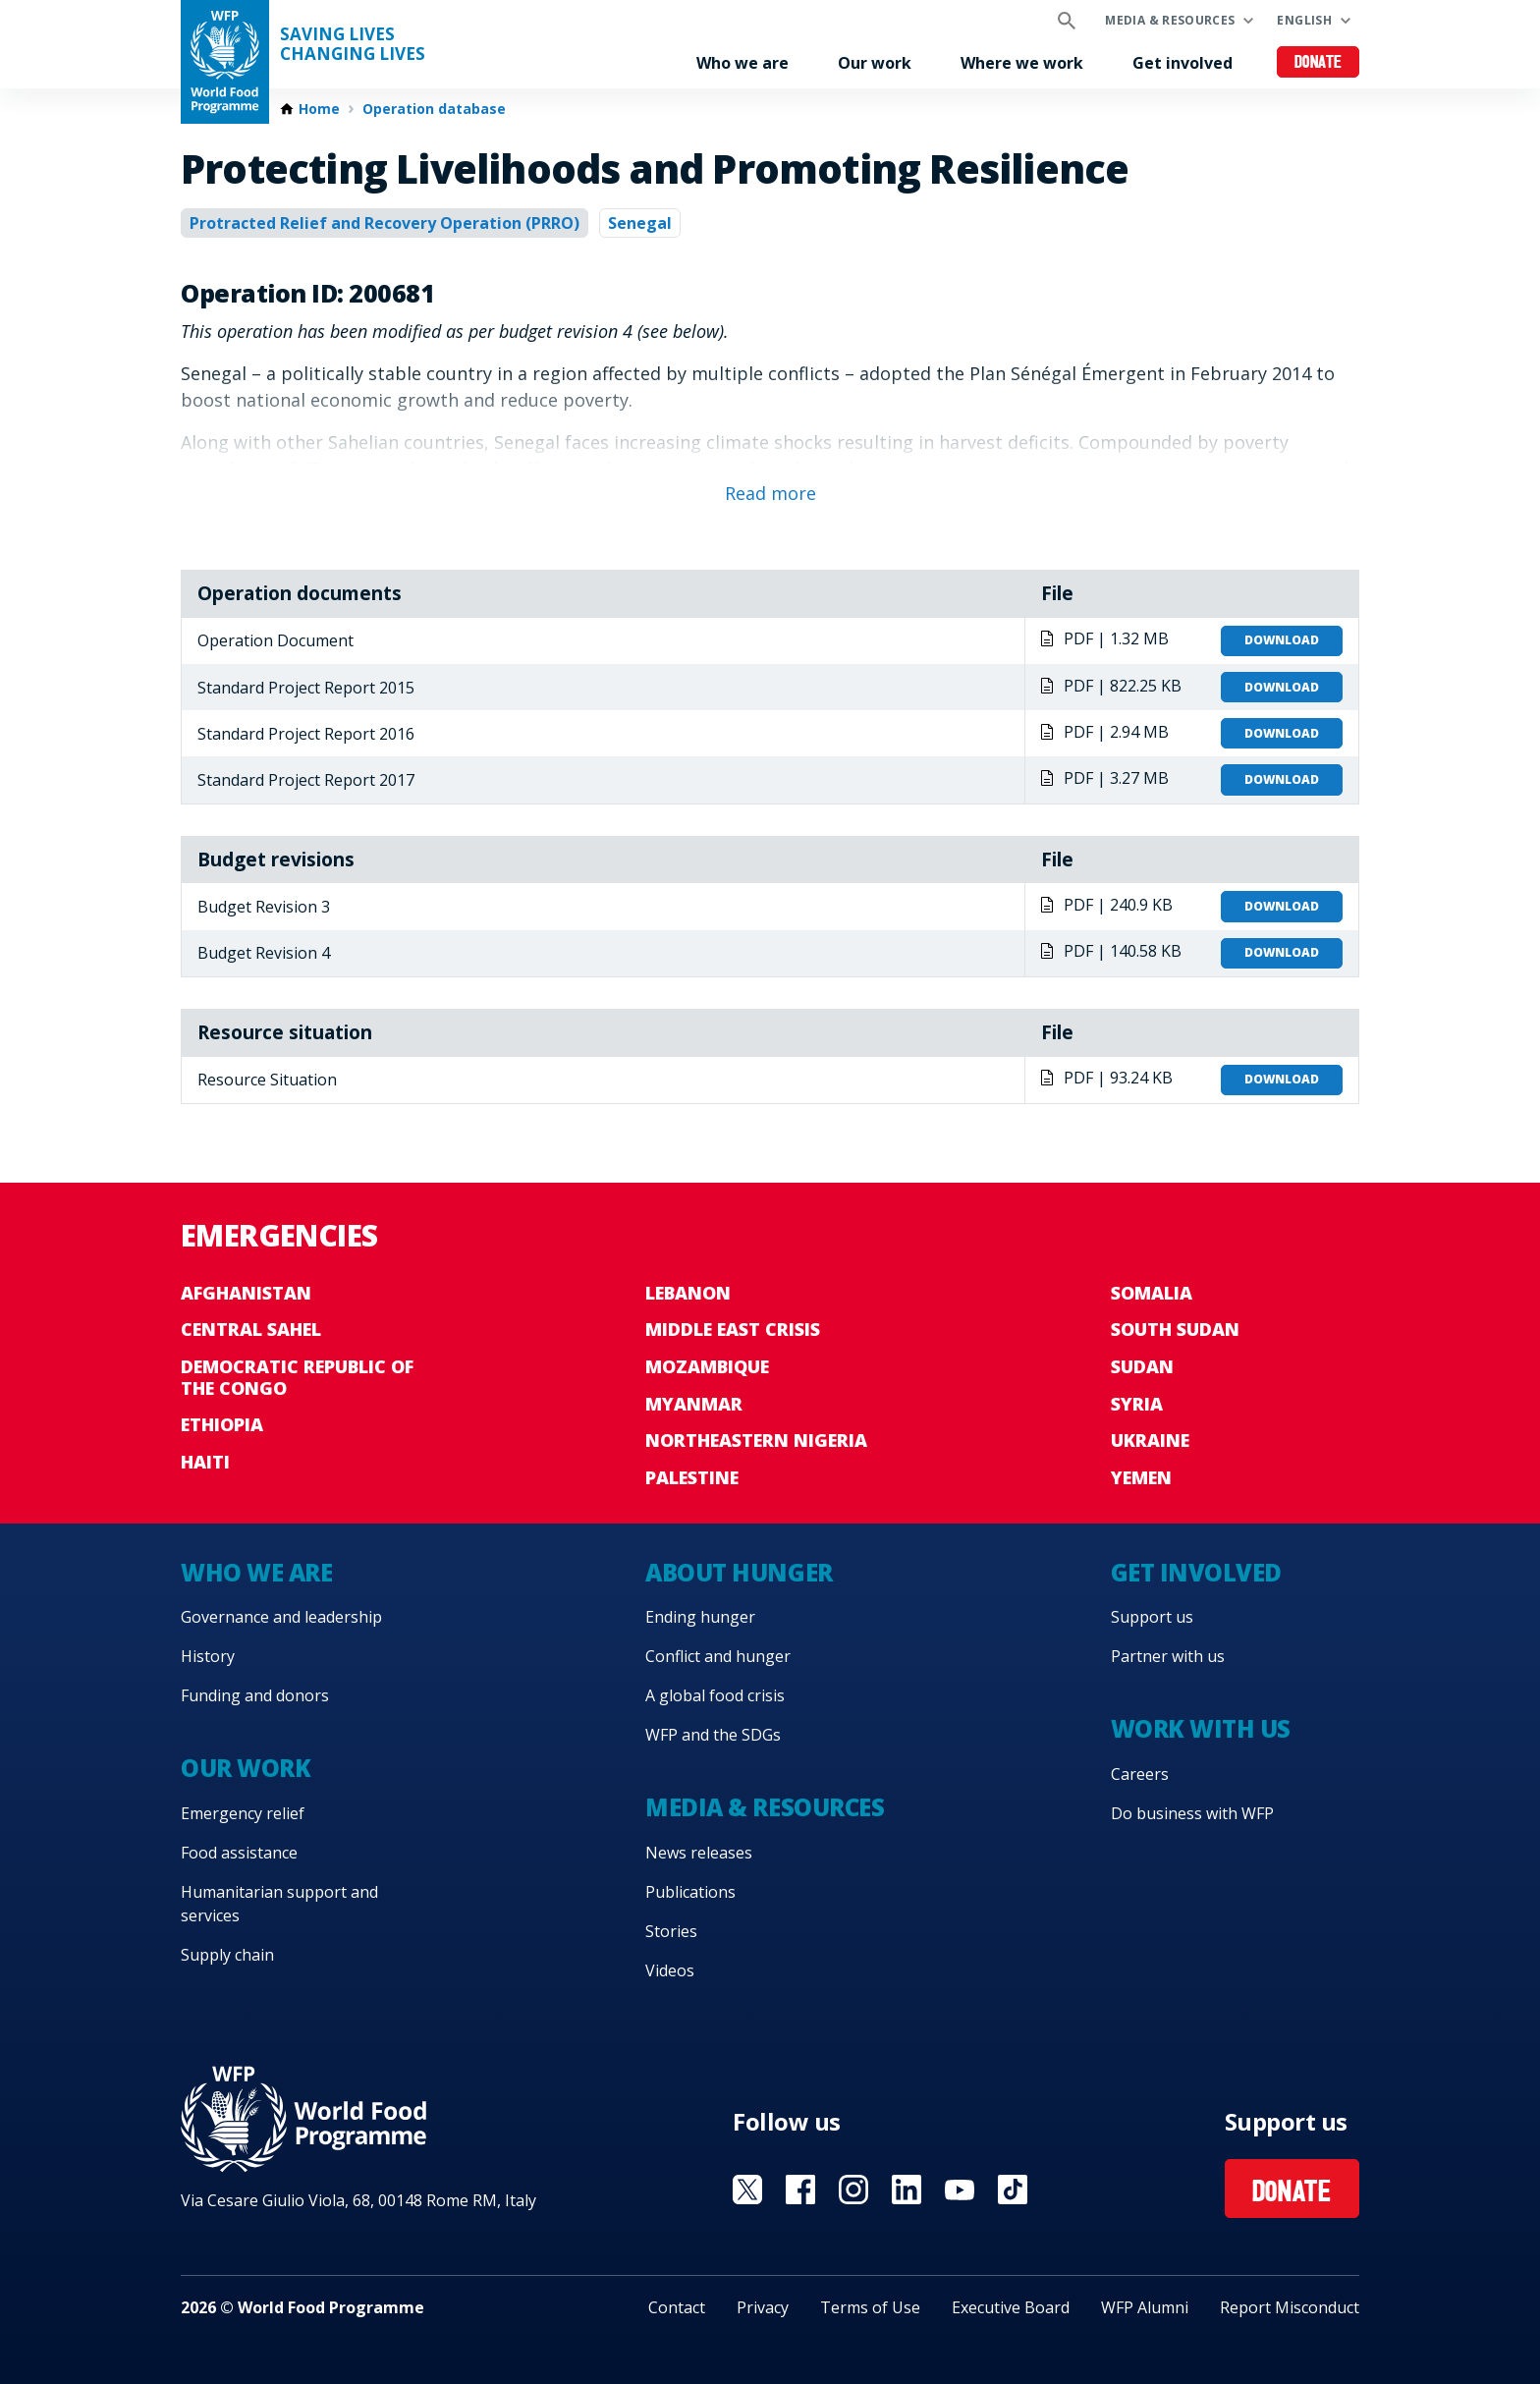  Describe the element at coordinates (732, 1329) in the screenshot. I see `Middle East crisis` at that location.